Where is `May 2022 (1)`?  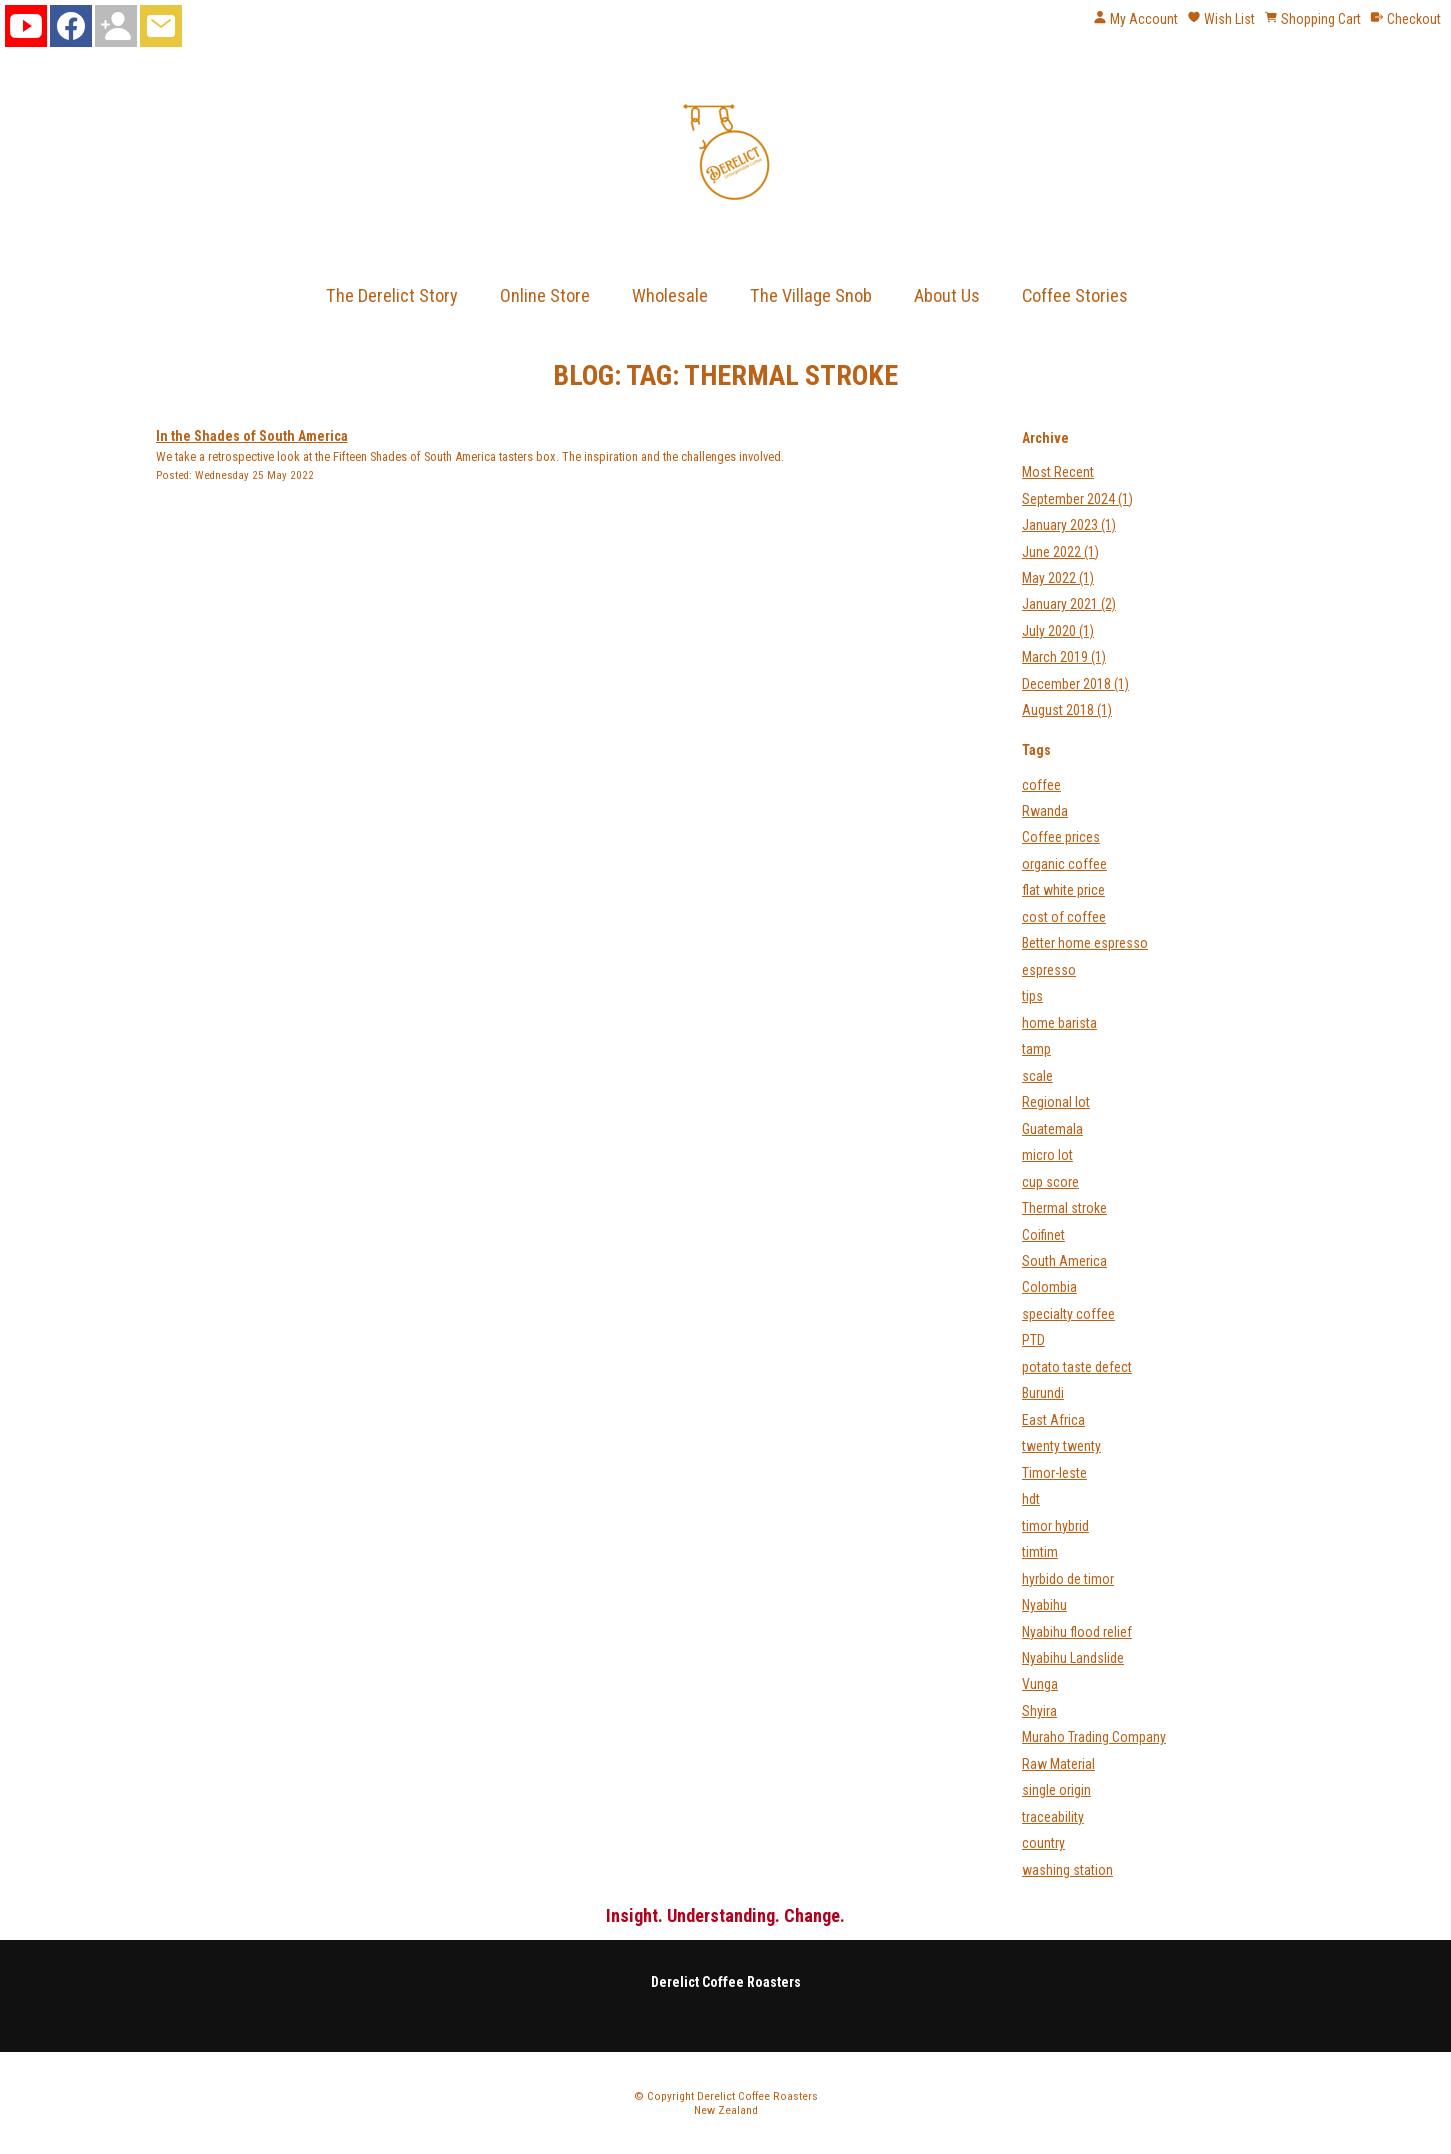
May 2022 (1) is located at coordinates (1058, 578).